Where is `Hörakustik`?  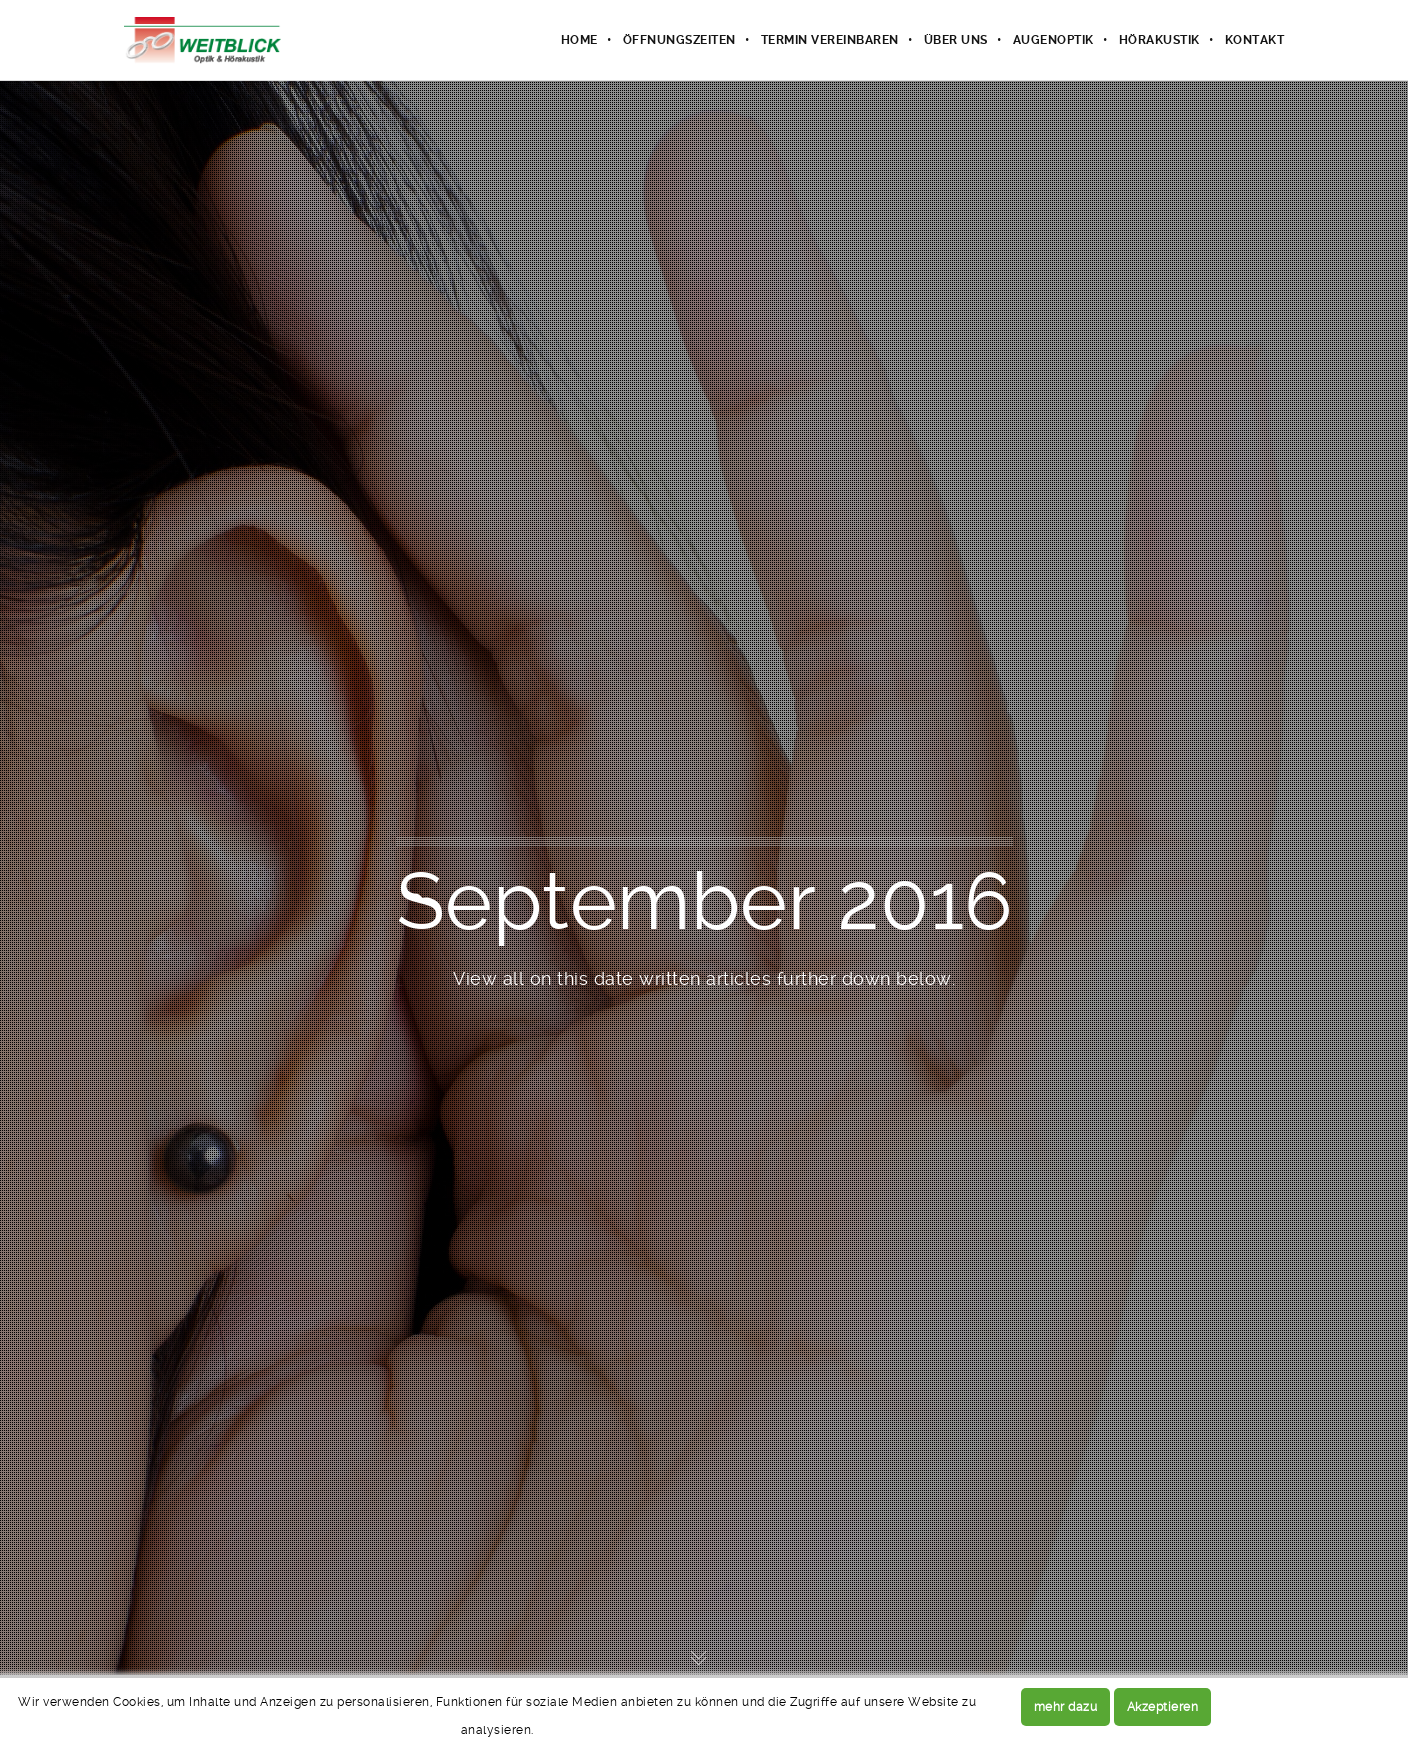 Hörakustik is located at coordinates (1159, 40).